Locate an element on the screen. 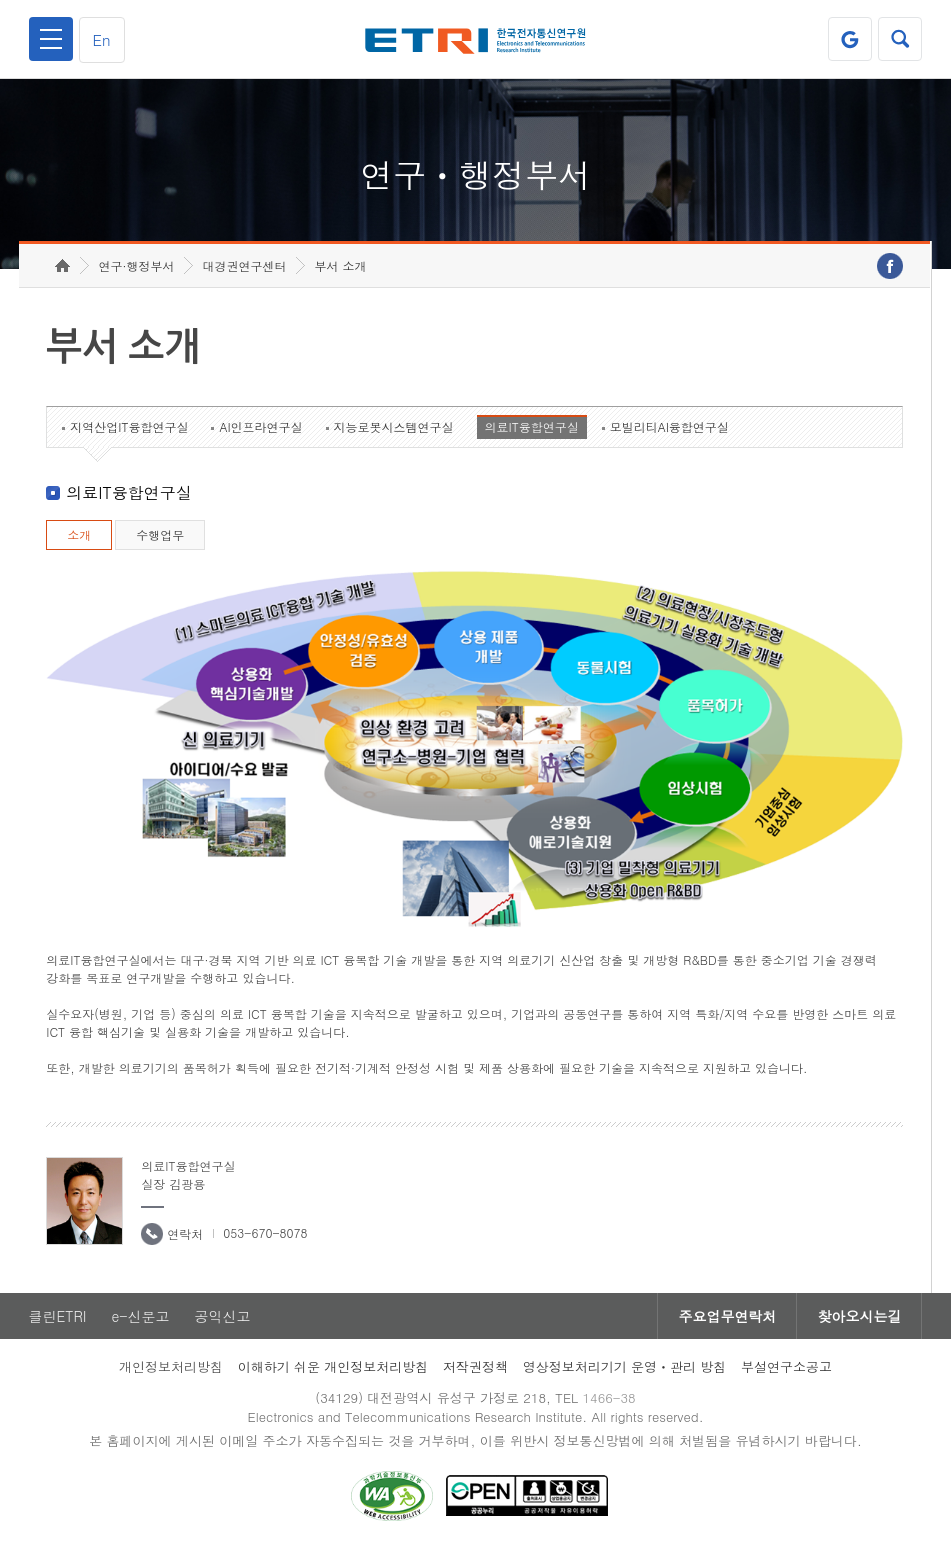 This screenshot has width=951, height=1551. 지능로봇시스템연구실 is located at coordinates (394, 426).